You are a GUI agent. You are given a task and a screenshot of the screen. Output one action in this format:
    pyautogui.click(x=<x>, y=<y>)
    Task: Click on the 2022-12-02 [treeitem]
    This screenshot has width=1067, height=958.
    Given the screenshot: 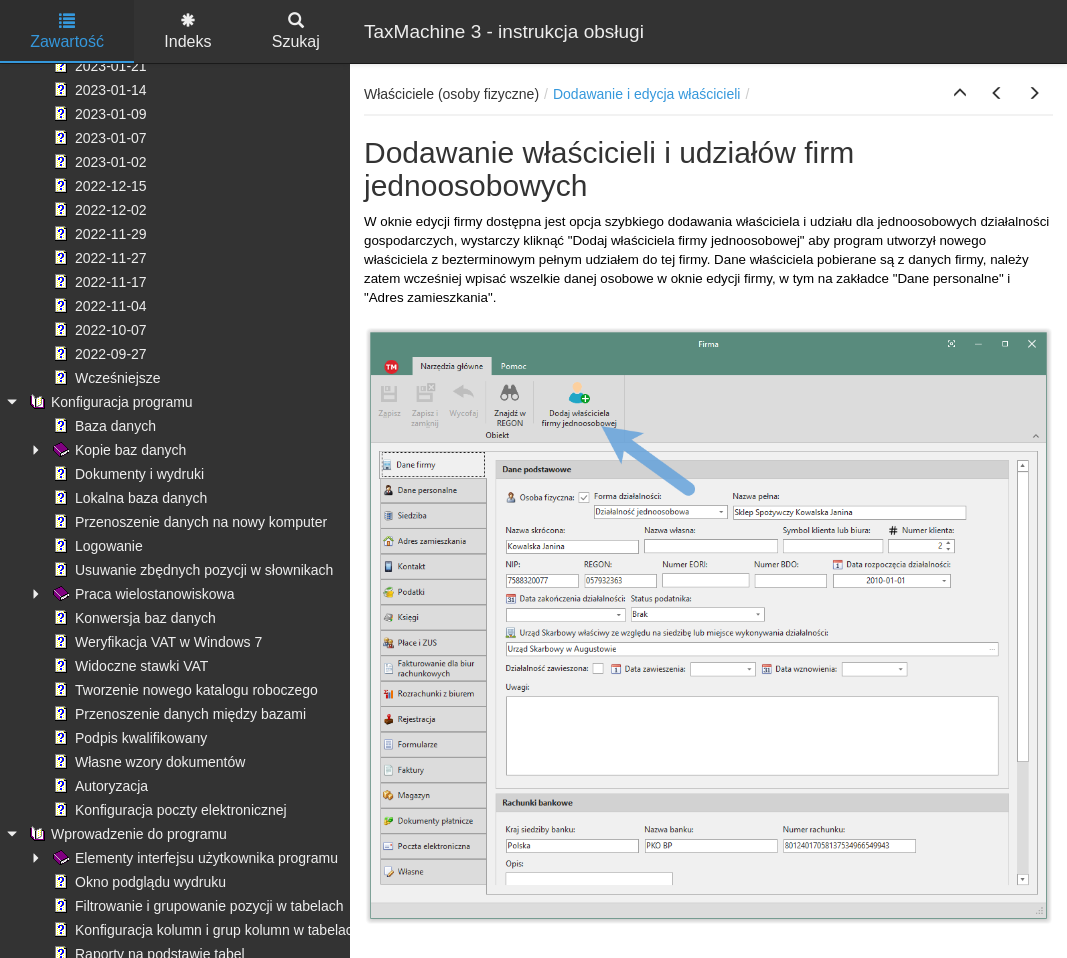 What is the action you would take?
    pyautogui.click(x=98, y=210)
    